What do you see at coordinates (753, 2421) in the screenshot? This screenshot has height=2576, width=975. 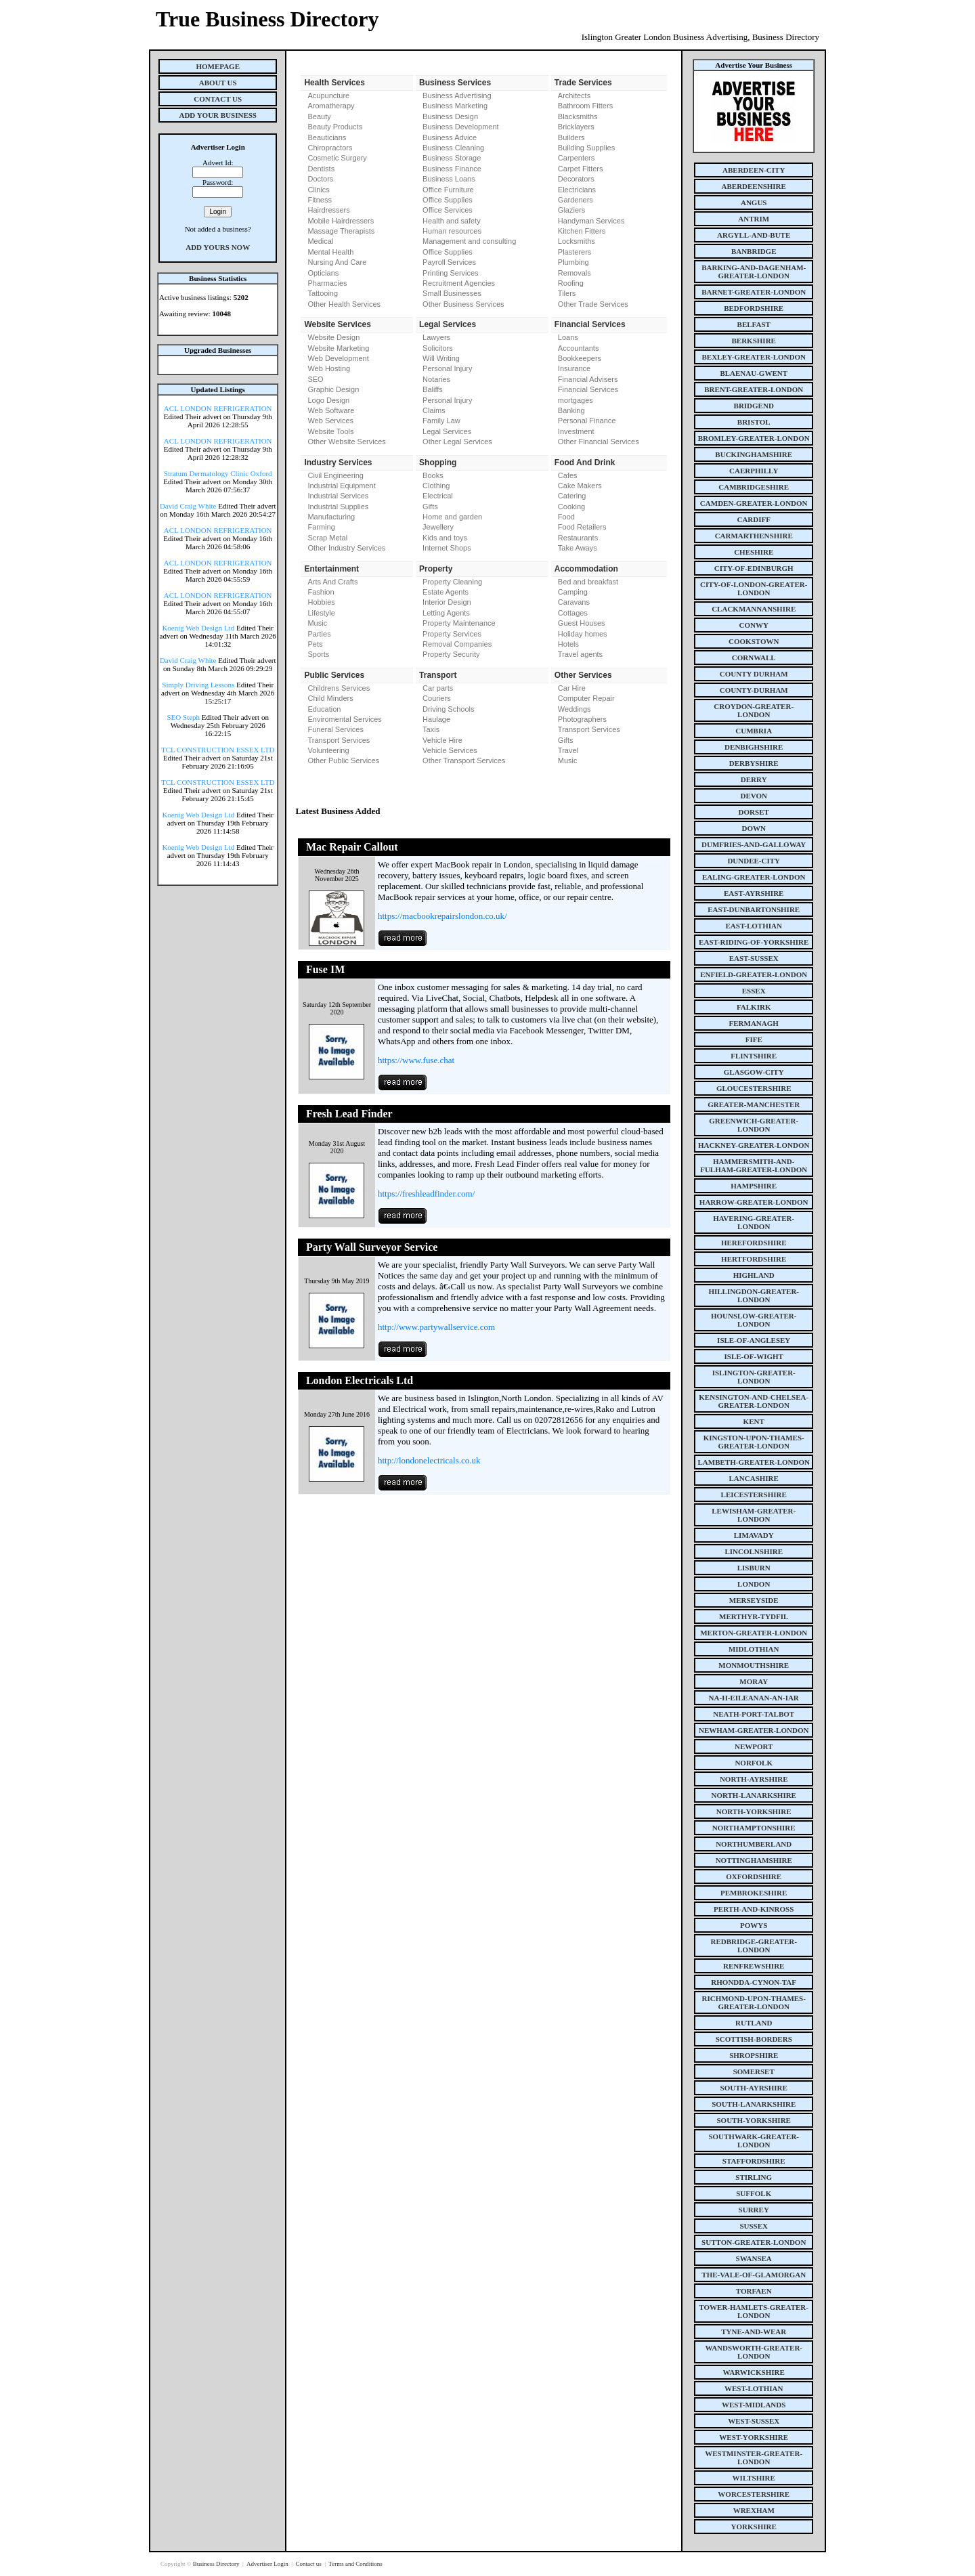 I see `west-sussex` at bounding box center [753, 2421].